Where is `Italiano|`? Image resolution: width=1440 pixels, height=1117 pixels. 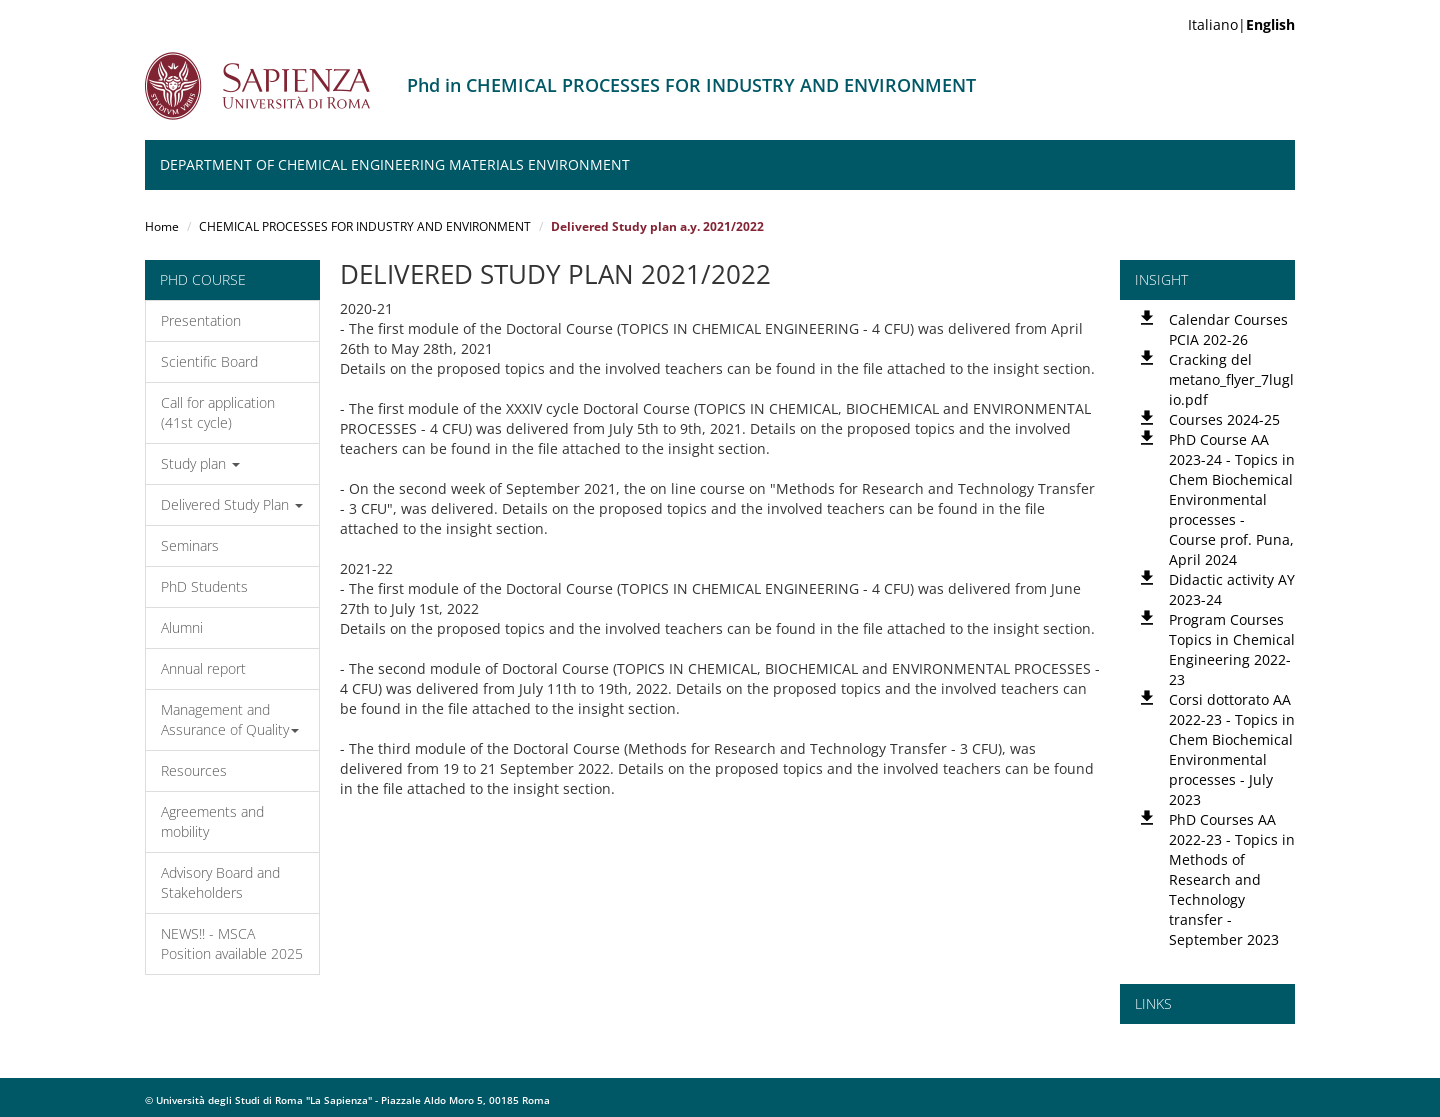 Italiano| is located at coordinates (1241, 24).